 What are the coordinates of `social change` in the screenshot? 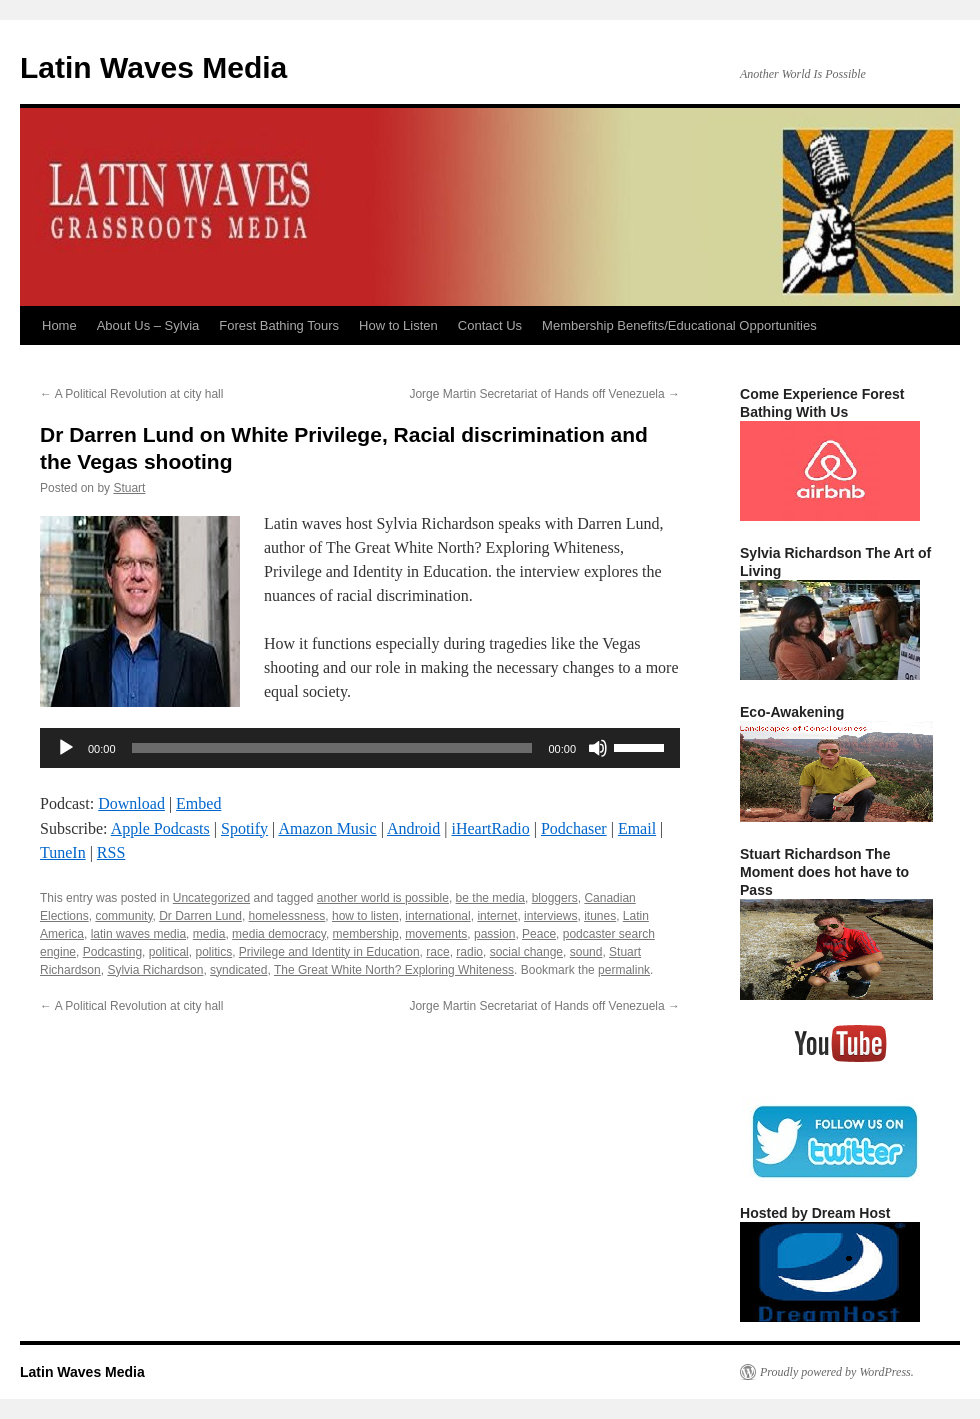 It's located at (526, 952).